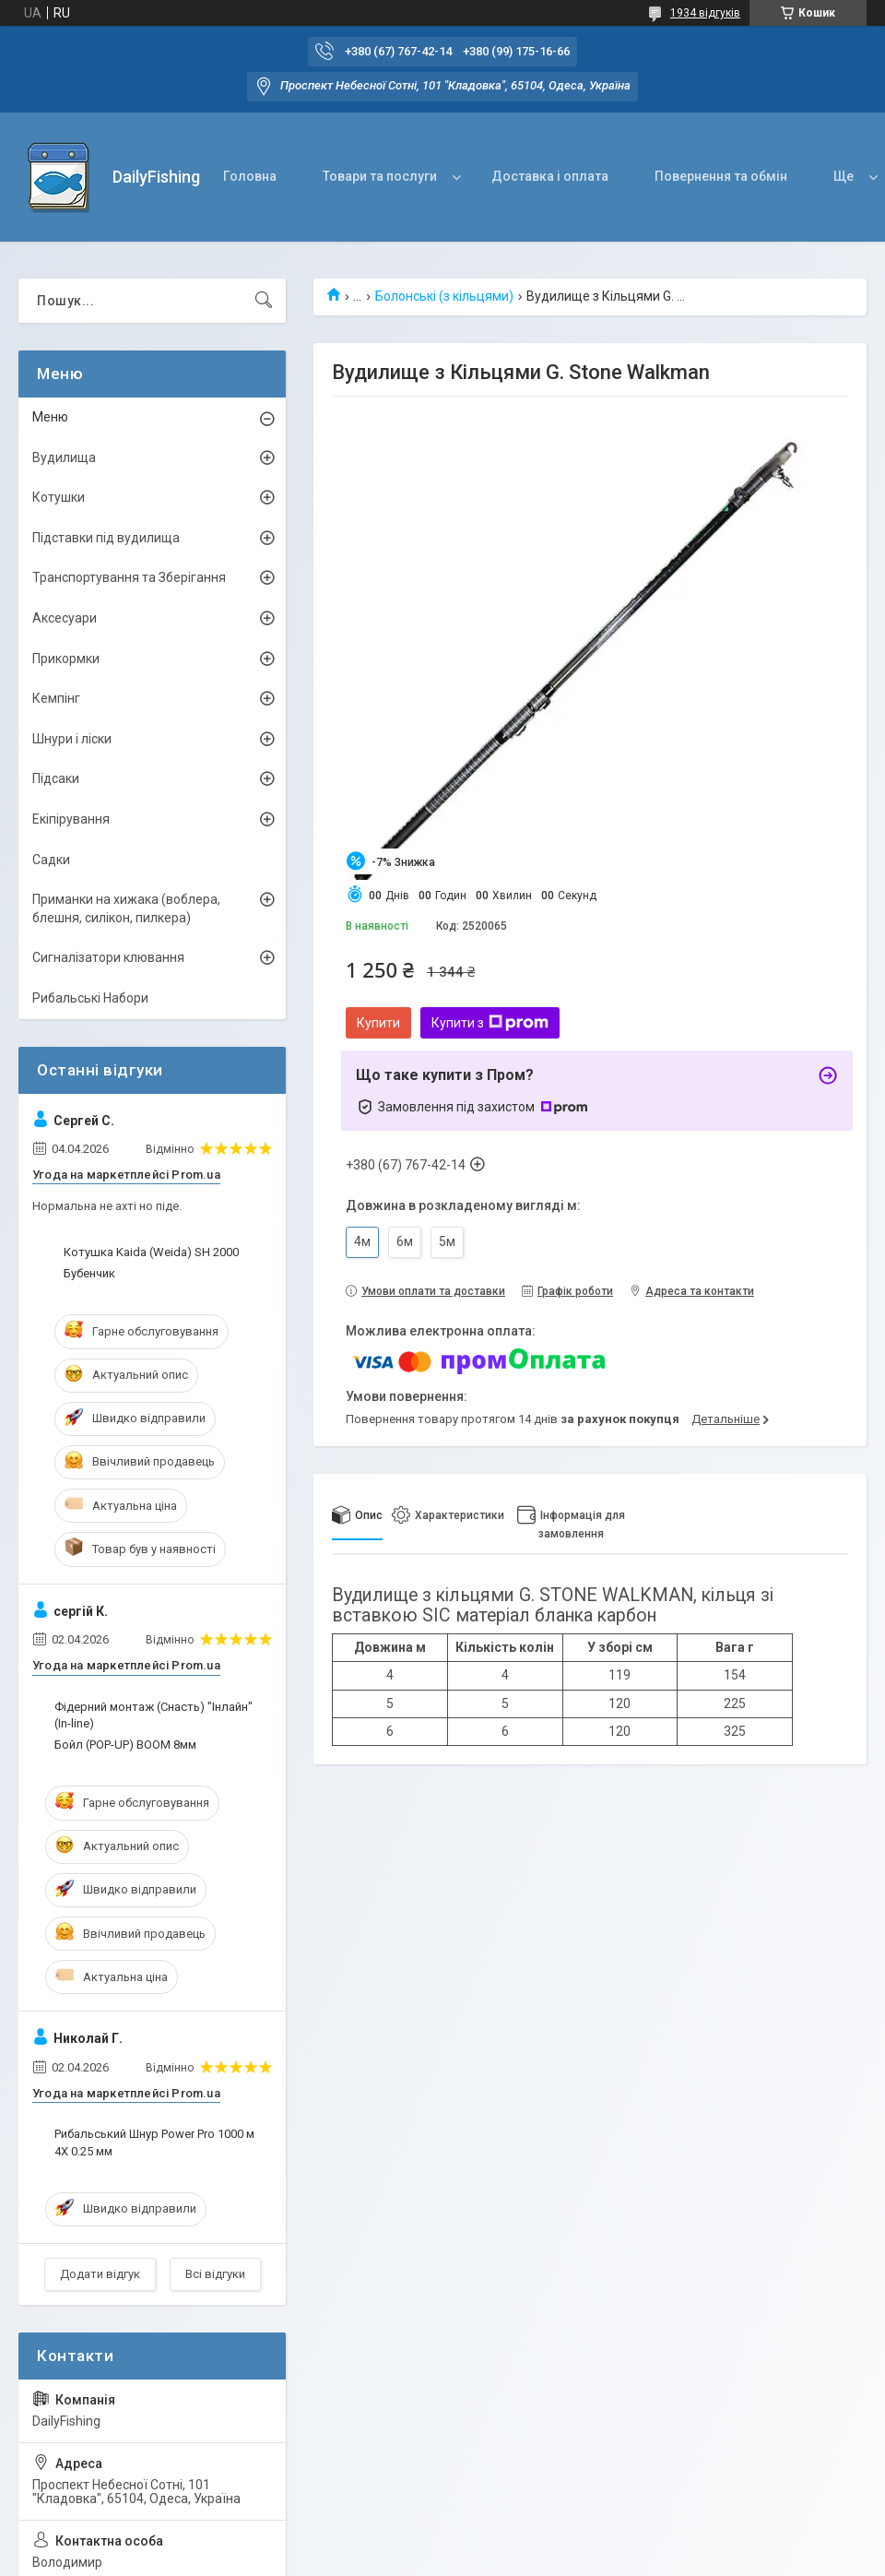  I want to click on Садки, so click(51, 859).